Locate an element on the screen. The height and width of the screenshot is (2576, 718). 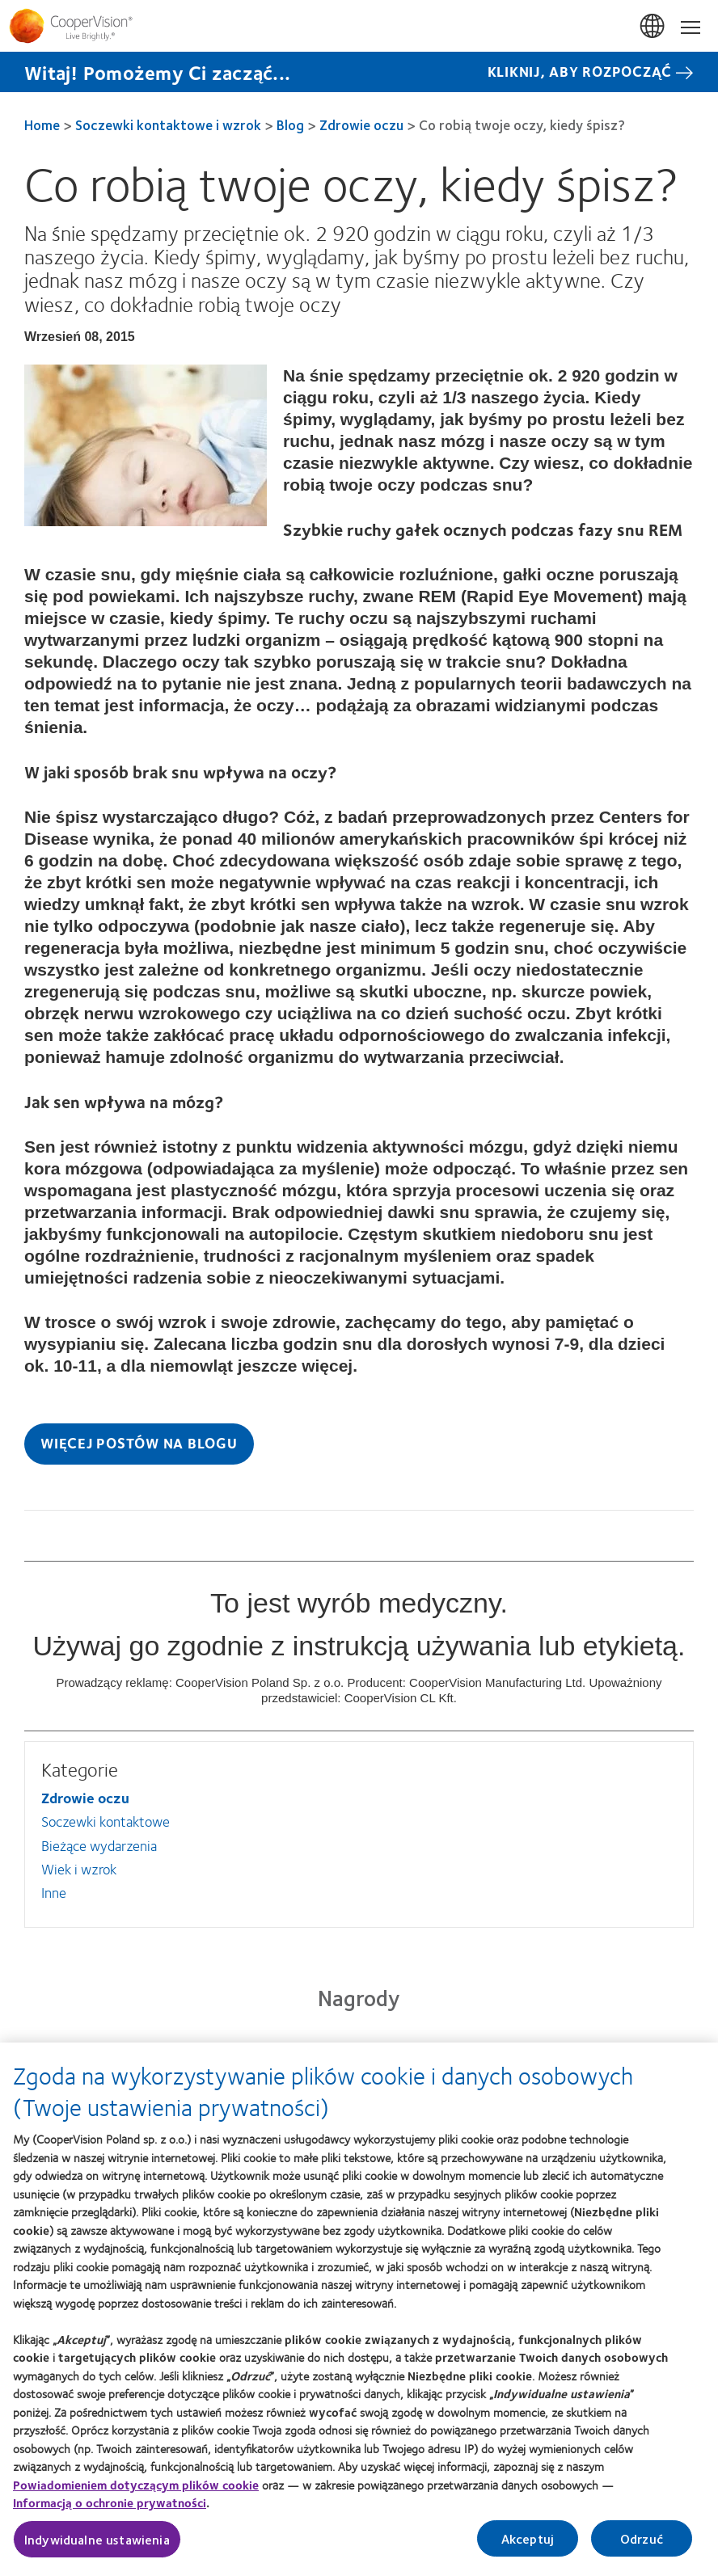
Soczewki kontaktowe [Soczewki kontaktowe, in side menu] is located at coordinates (105, 1821).